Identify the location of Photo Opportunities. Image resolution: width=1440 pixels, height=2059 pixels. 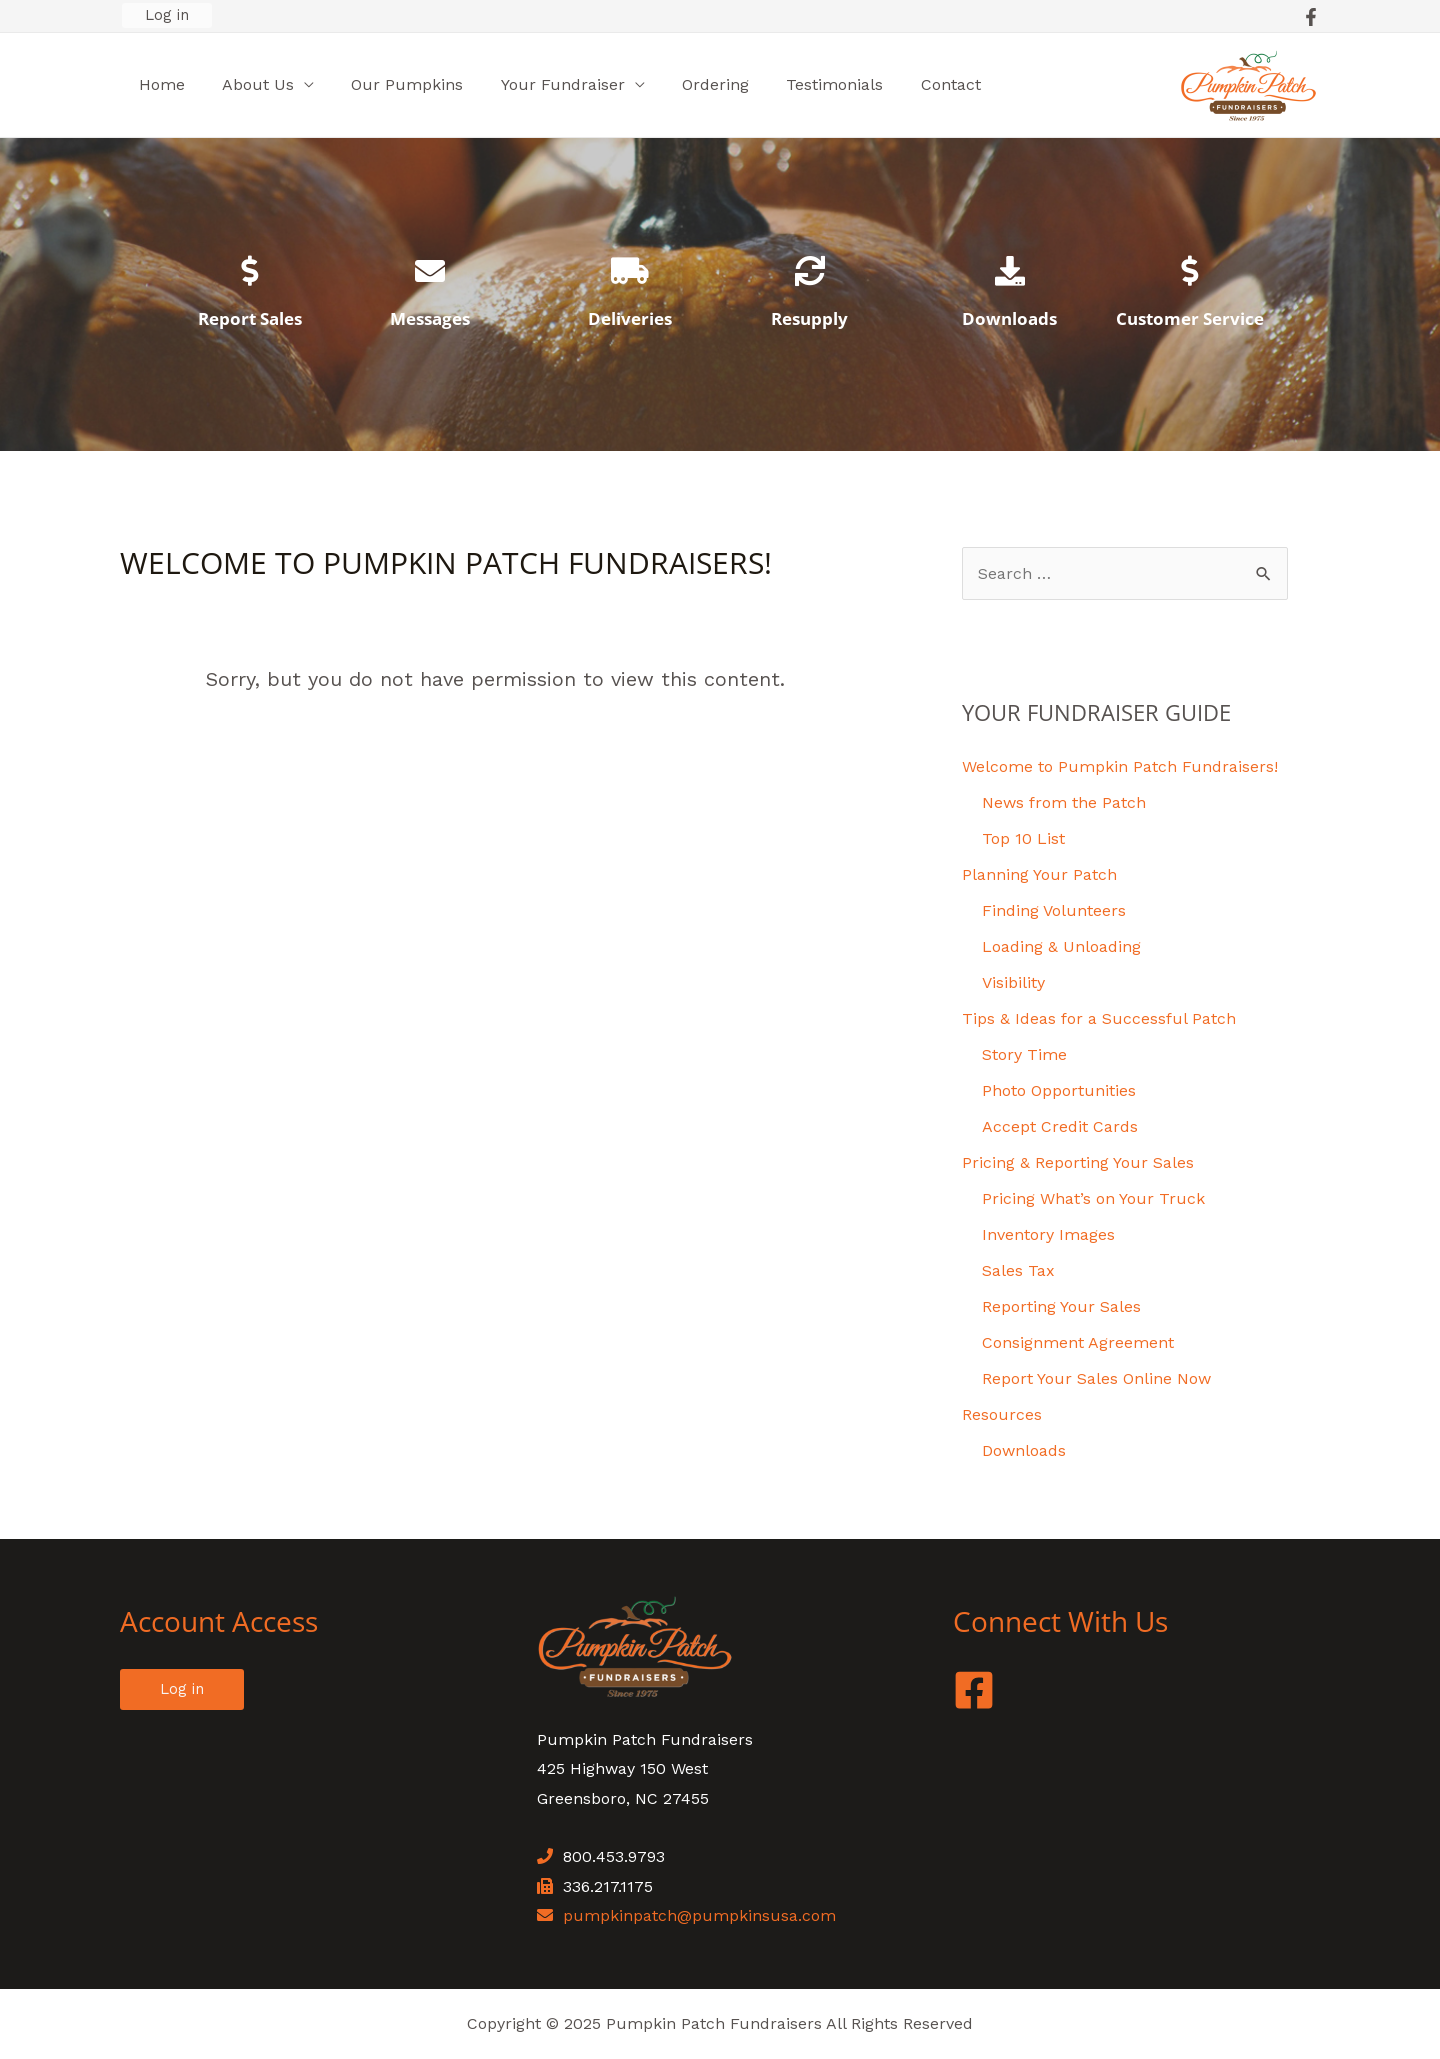
(1059, 1090).